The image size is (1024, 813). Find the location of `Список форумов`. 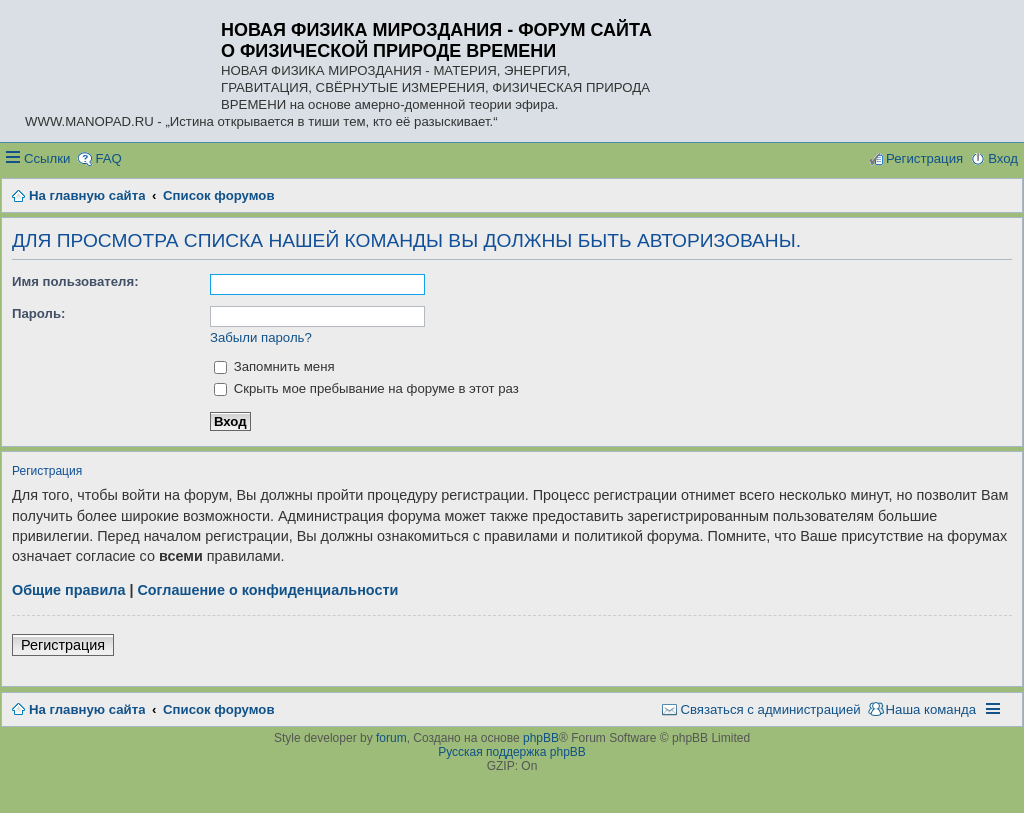

Список форумов is located at coordinates (218, 709).